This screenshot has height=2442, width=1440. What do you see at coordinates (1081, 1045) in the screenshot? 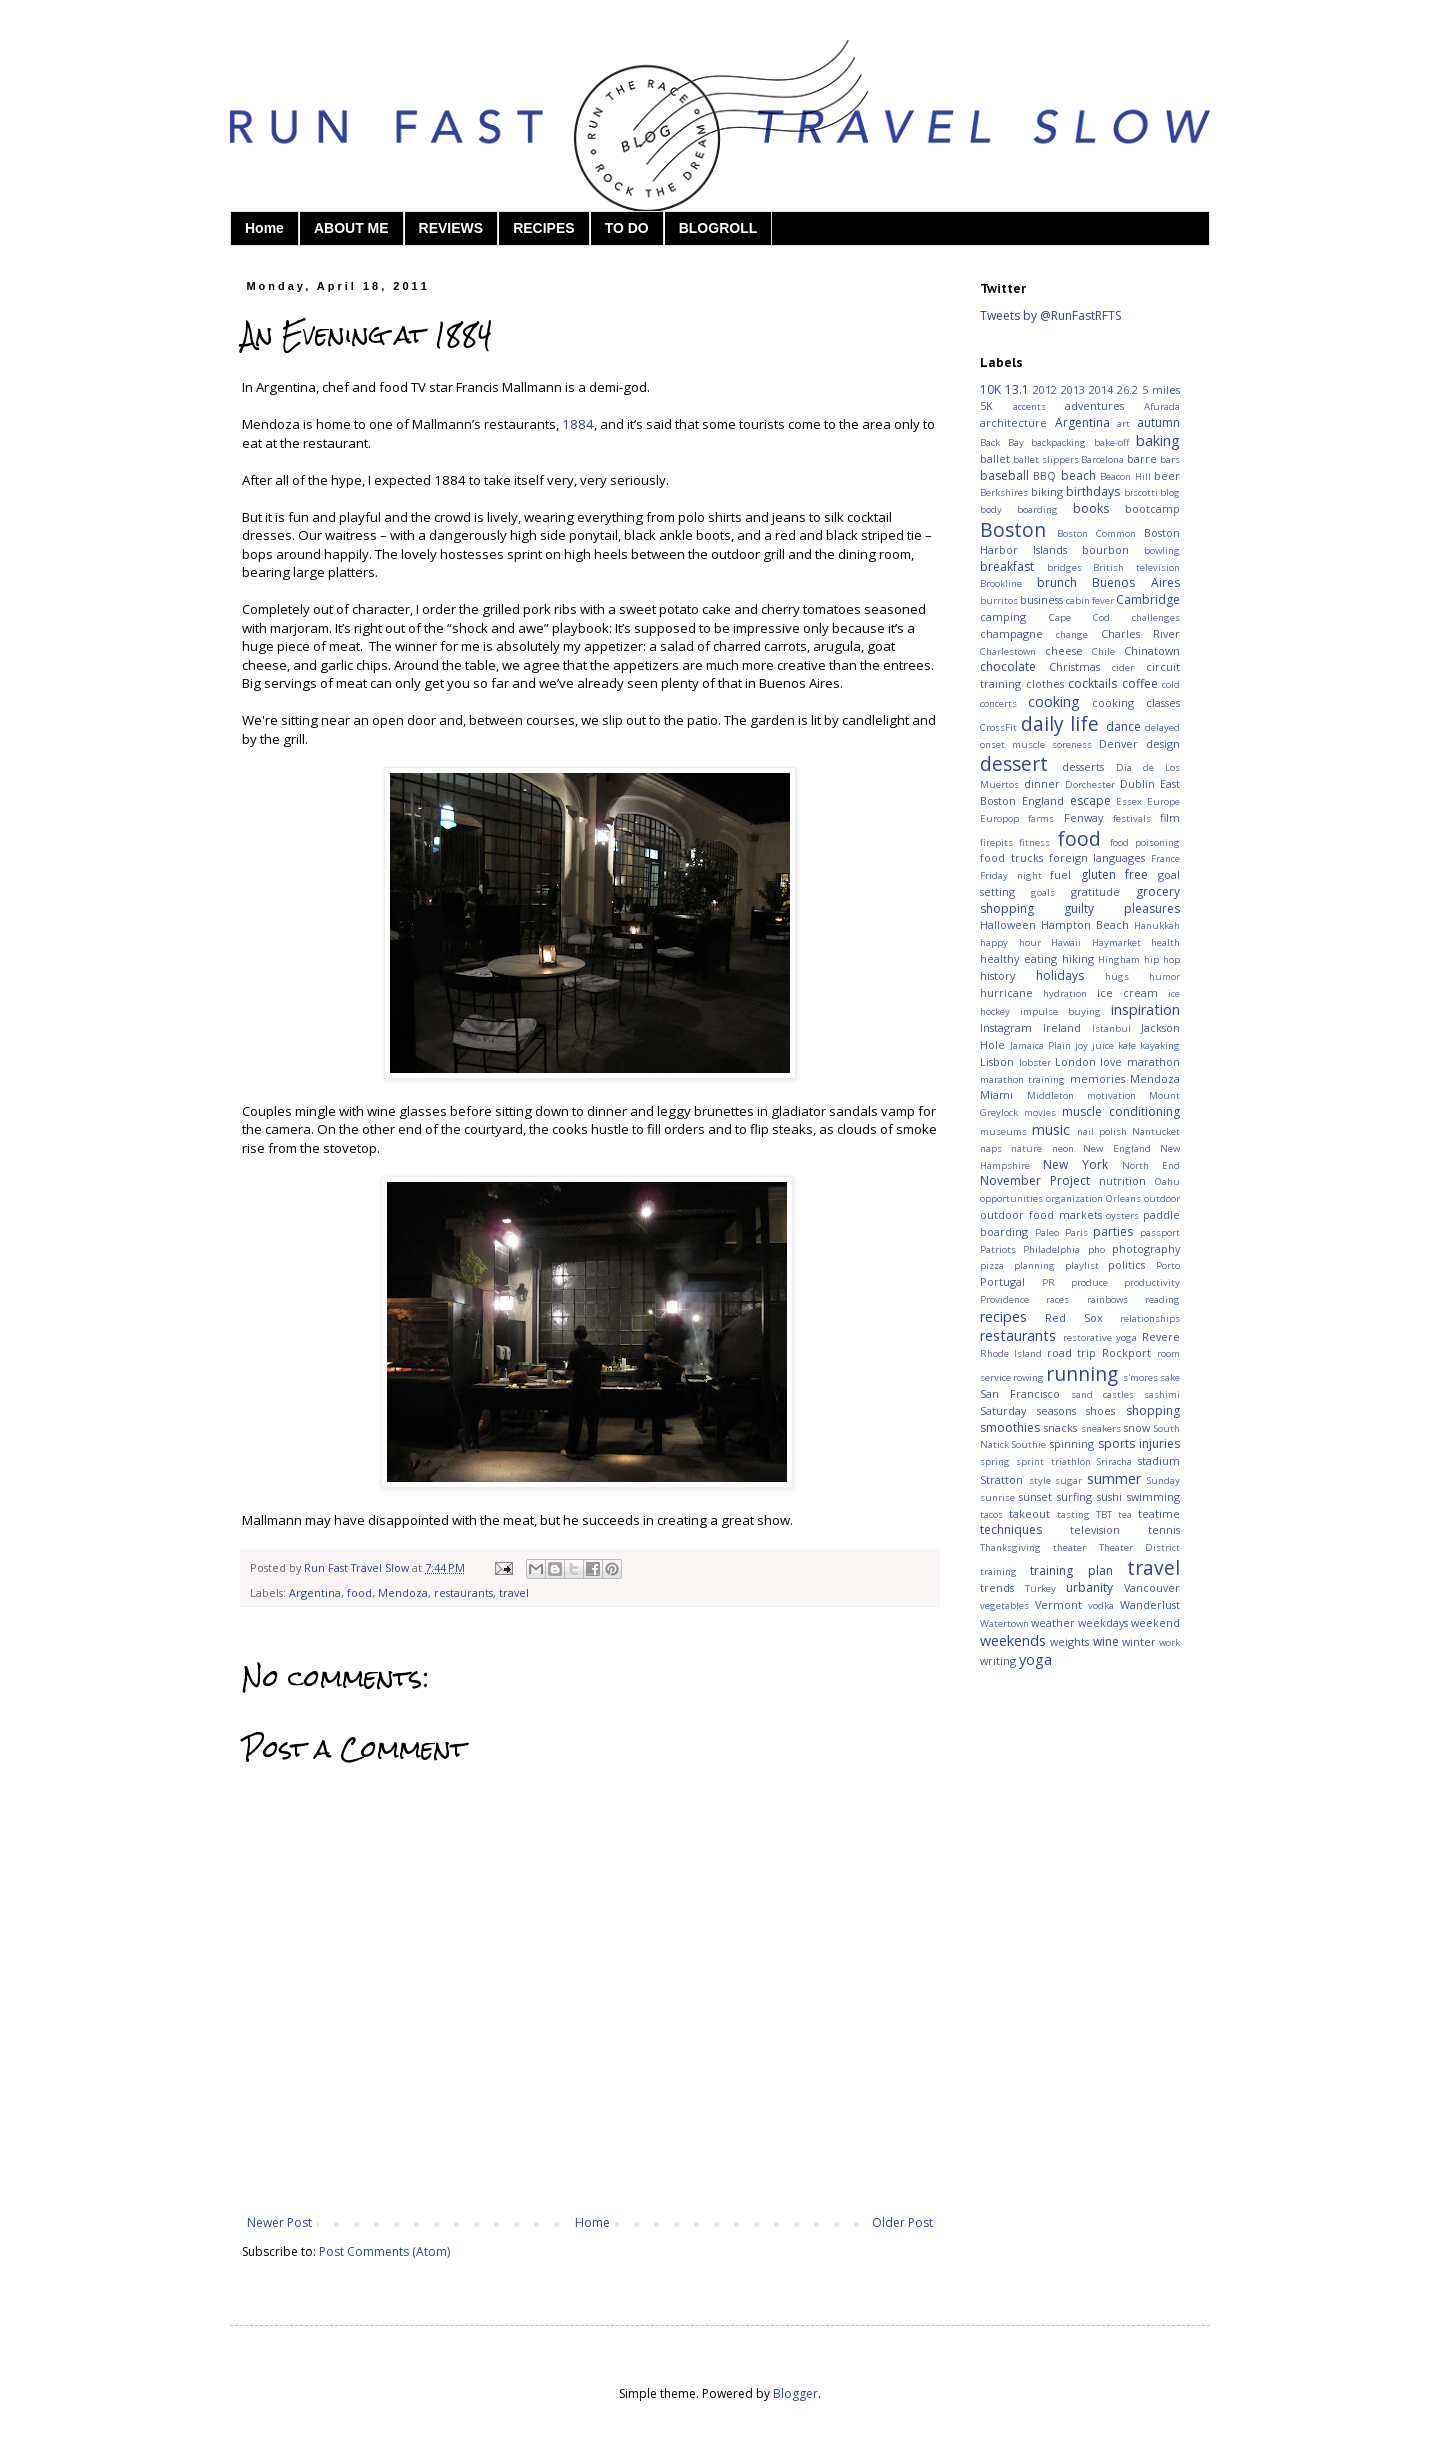
I see `joy` at bounding box center [1081, 1045].